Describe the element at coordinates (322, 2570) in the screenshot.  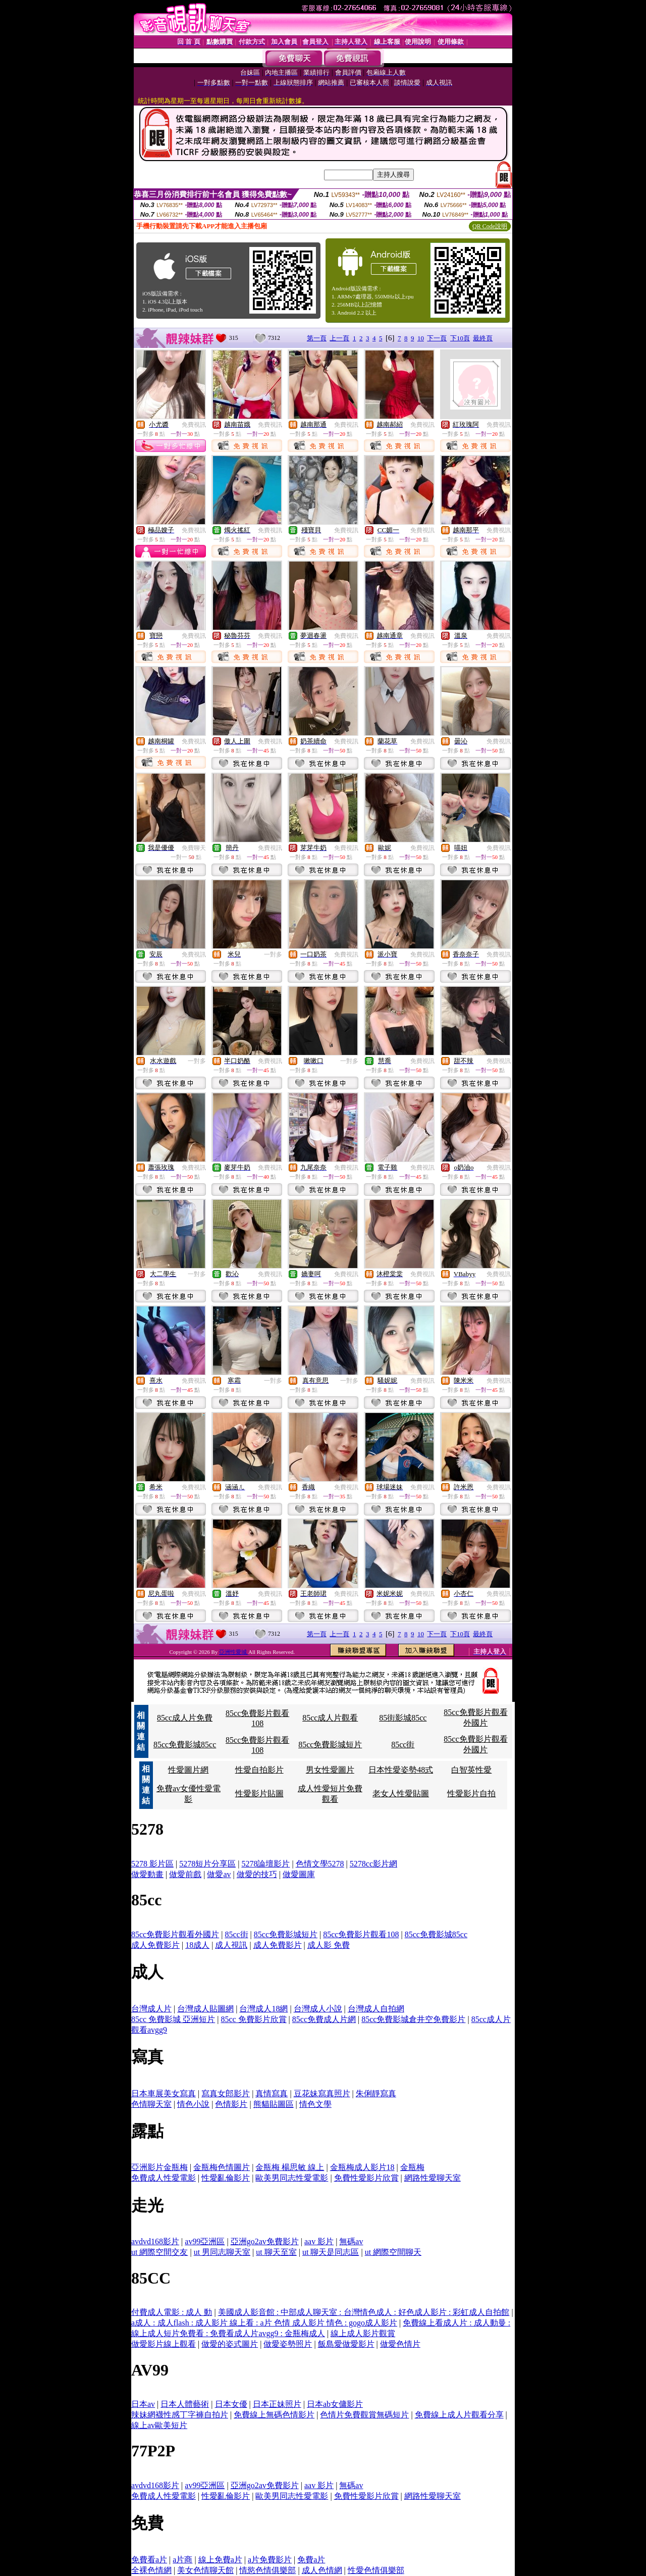
I see `成人色情網` at that location.